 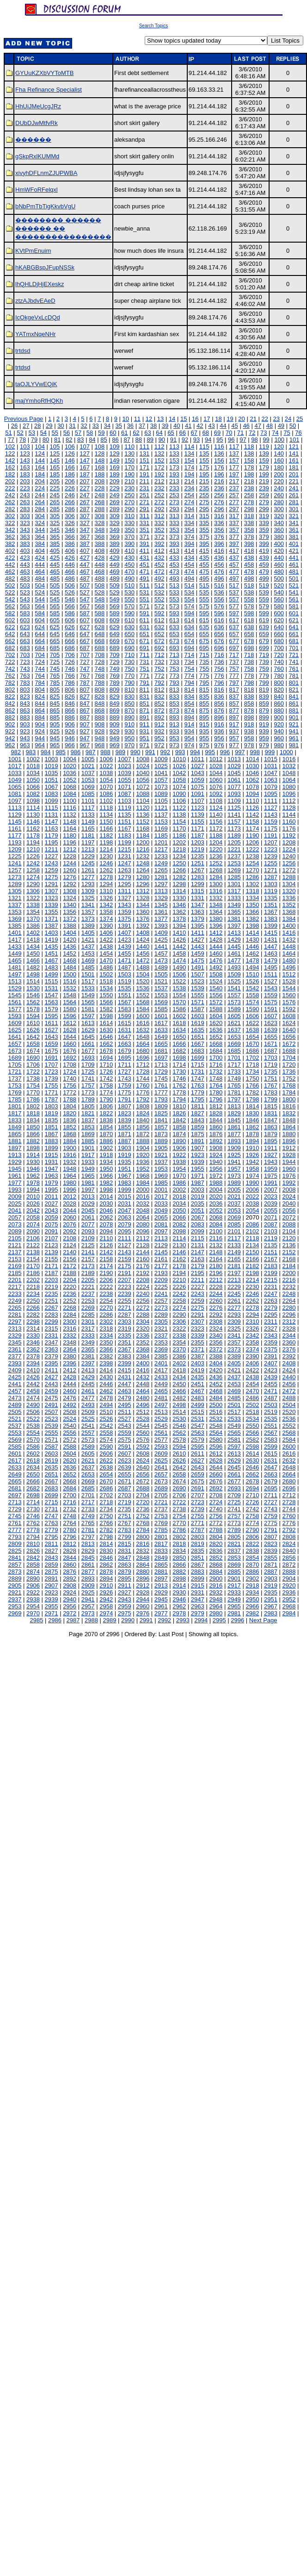 What do you see at coordinates (270, 1293) in the screenshot?
I see `2247` at bounding box center [270, 1293].